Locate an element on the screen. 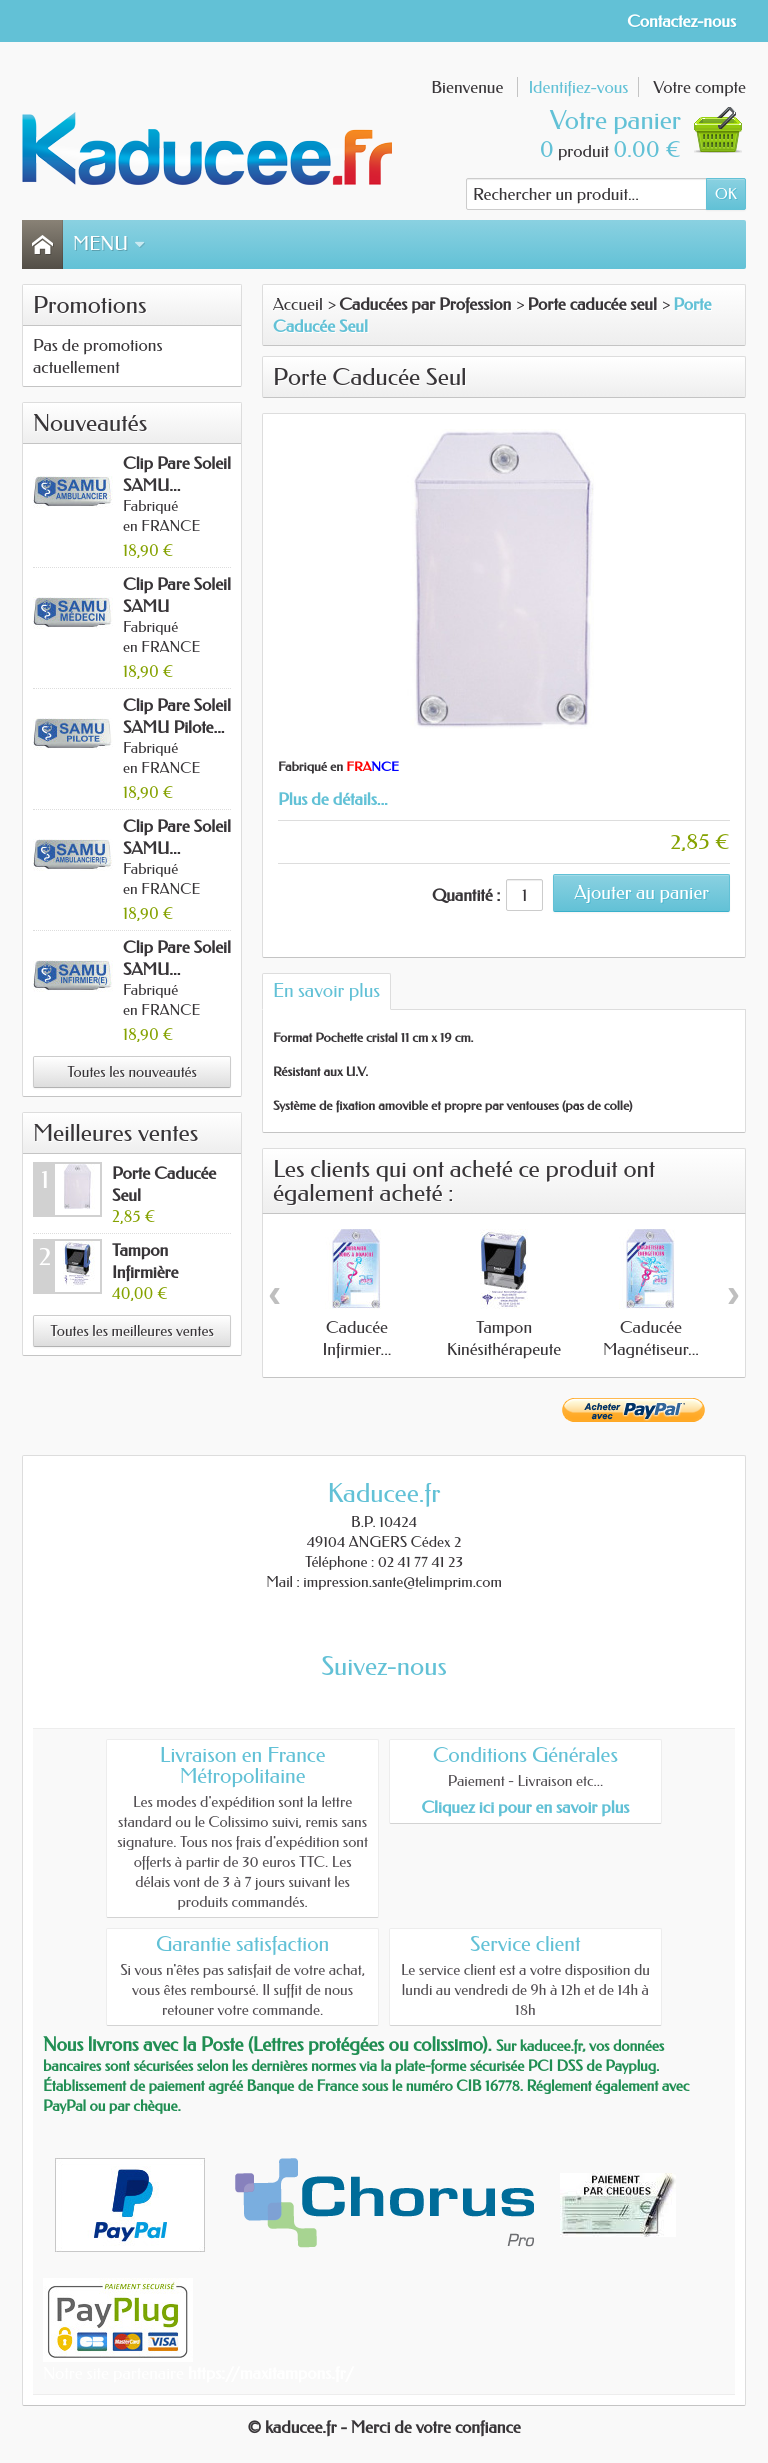 The image size is (768, 2463). Accueil is located at coordinates (298, 304).